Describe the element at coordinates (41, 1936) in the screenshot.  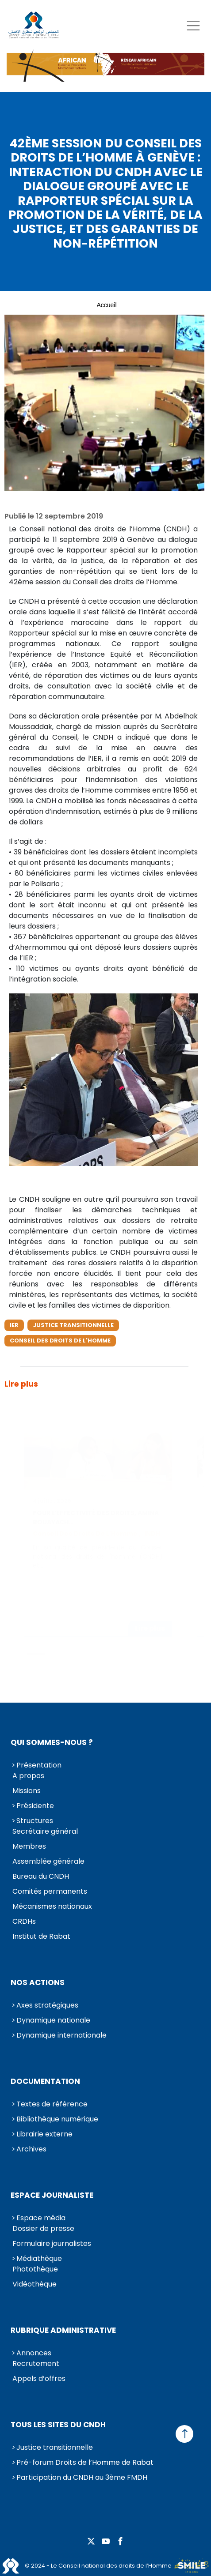
I see `Institut de Rabat` at that location.